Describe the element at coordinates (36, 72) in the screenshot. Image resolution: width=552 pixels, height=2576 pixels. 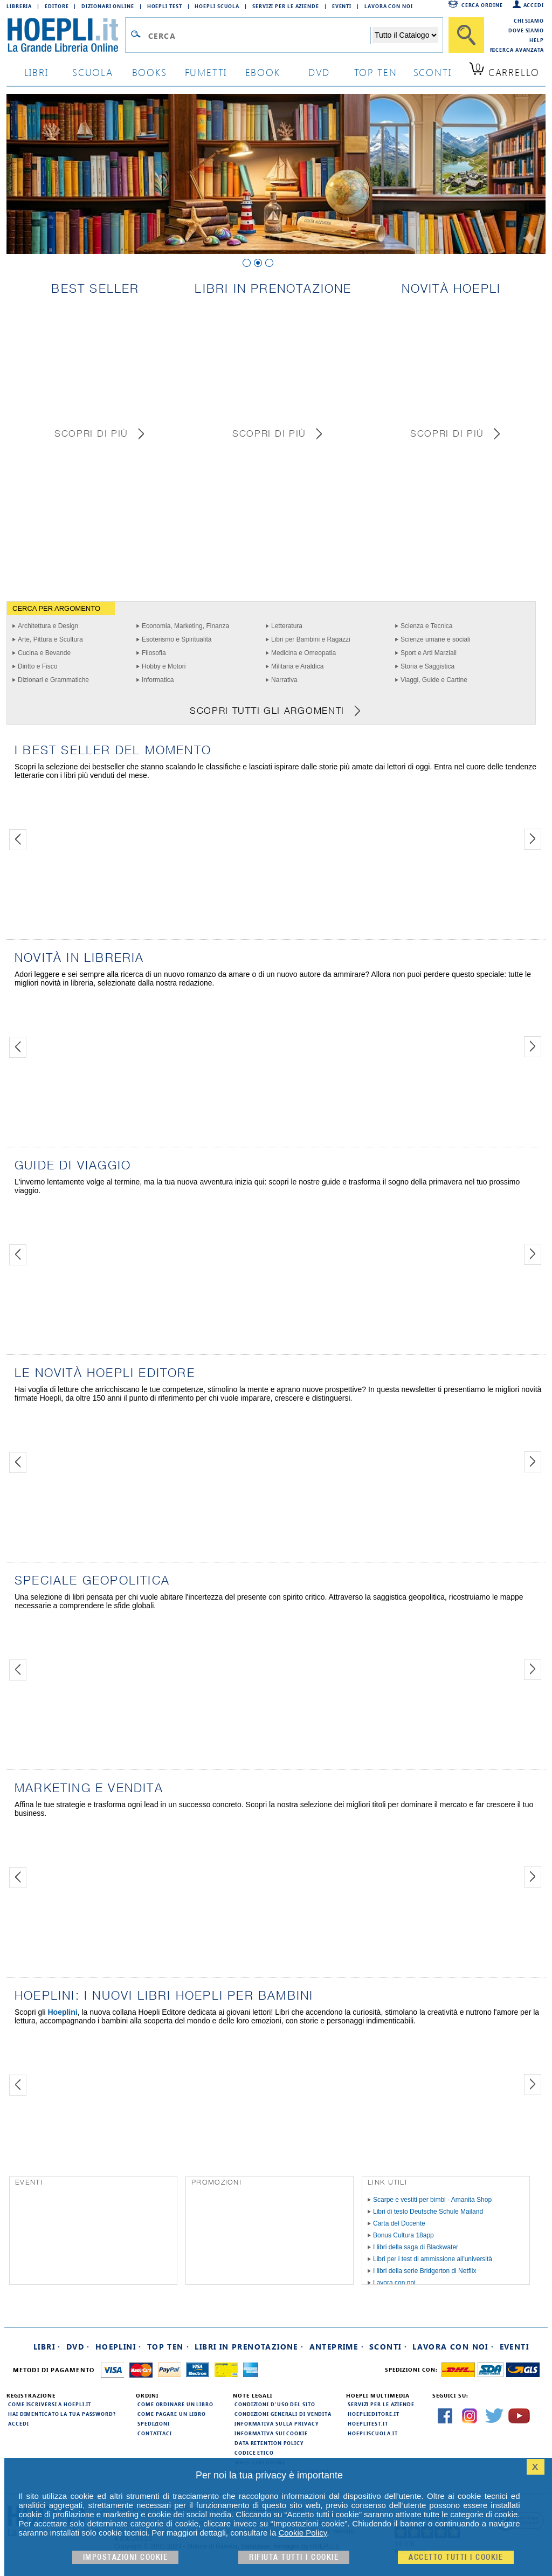
I see `libri` at that location.